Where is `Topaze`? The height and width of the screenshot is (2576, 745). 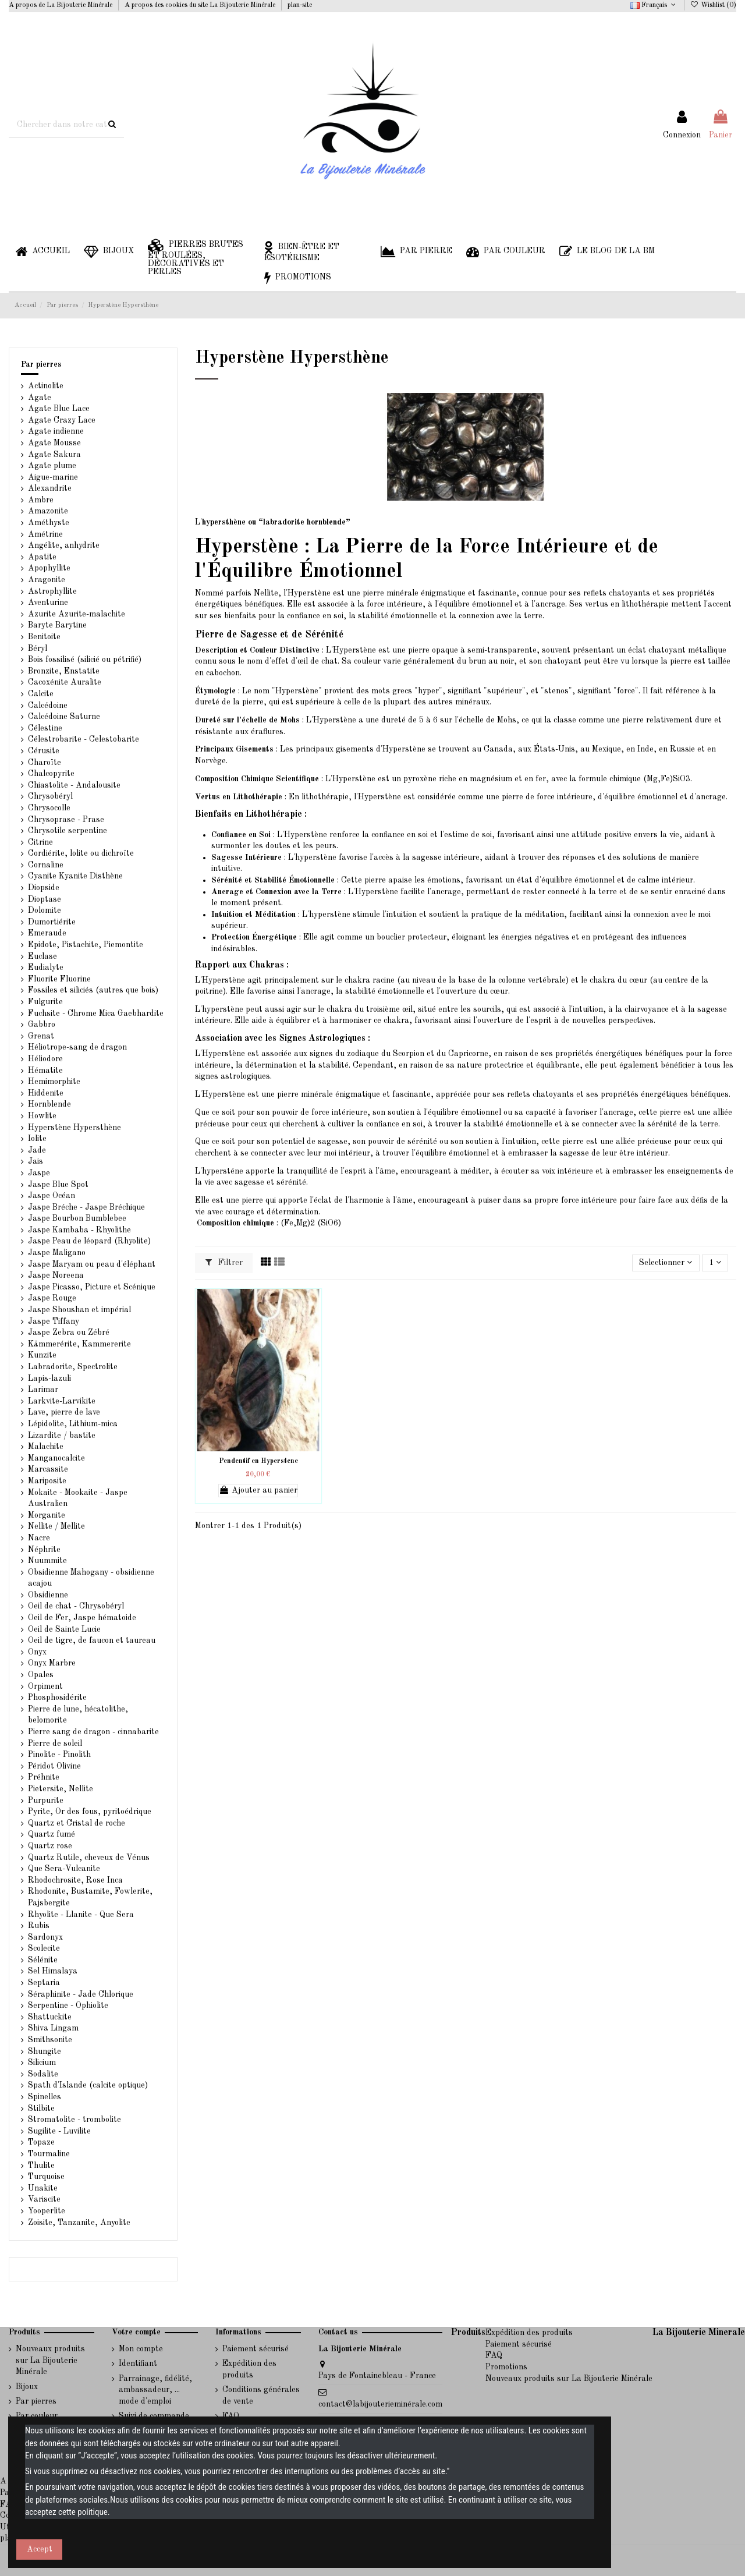 Topaze is located at coordinates (41, 2142).